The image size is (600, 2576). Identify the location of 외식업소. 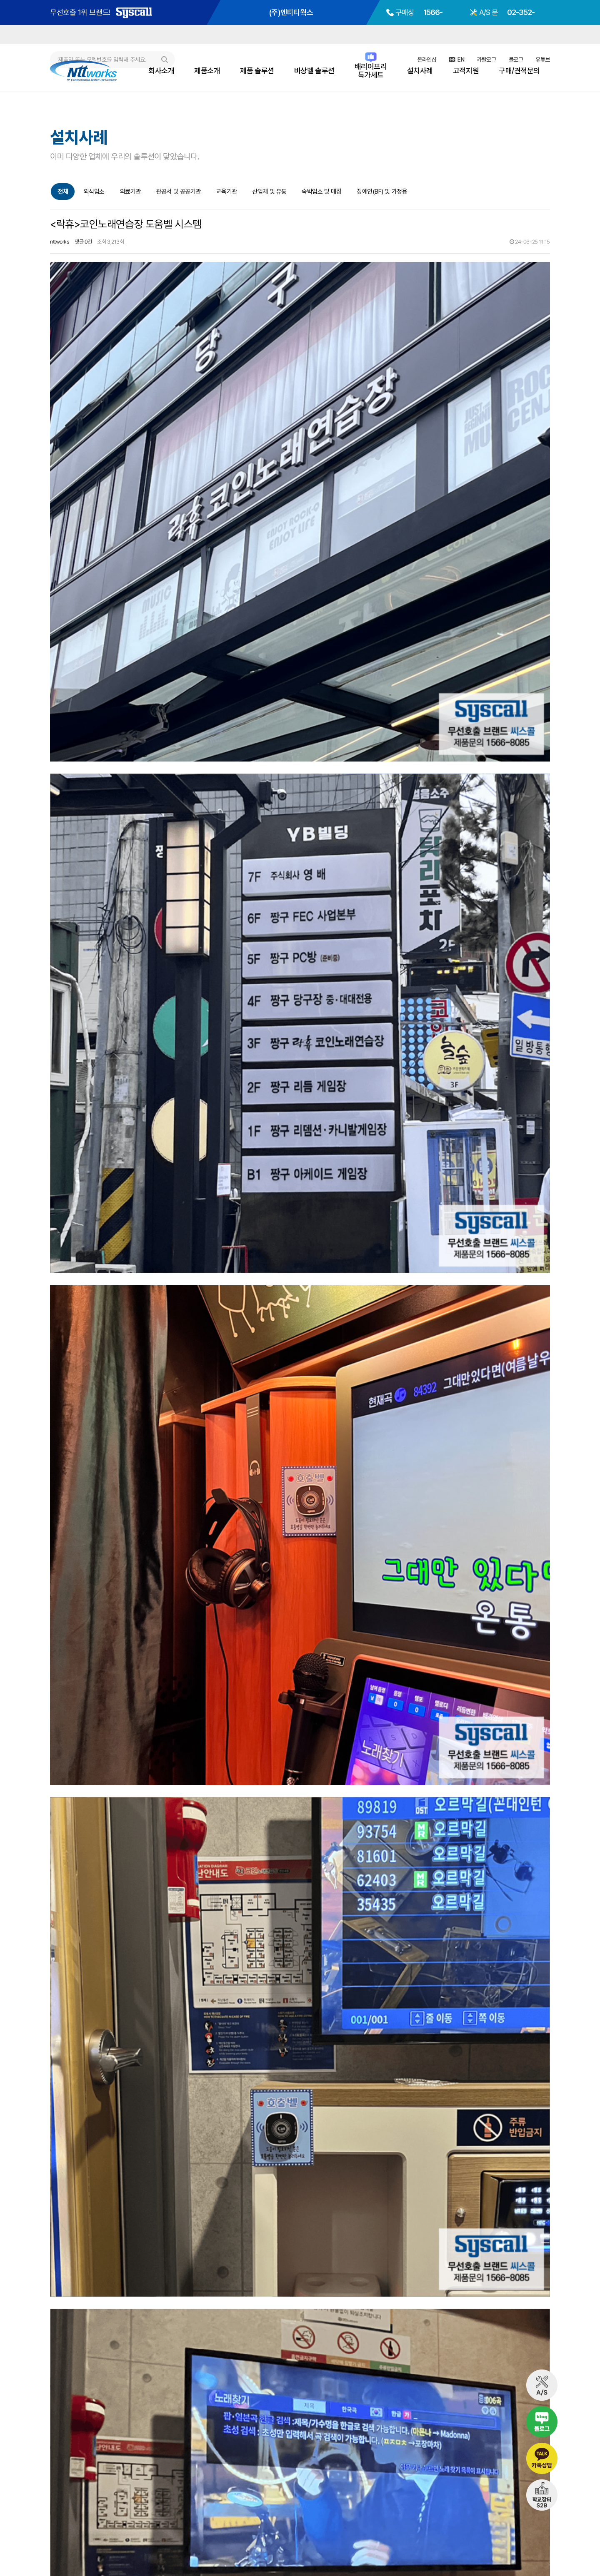
(94, 191).